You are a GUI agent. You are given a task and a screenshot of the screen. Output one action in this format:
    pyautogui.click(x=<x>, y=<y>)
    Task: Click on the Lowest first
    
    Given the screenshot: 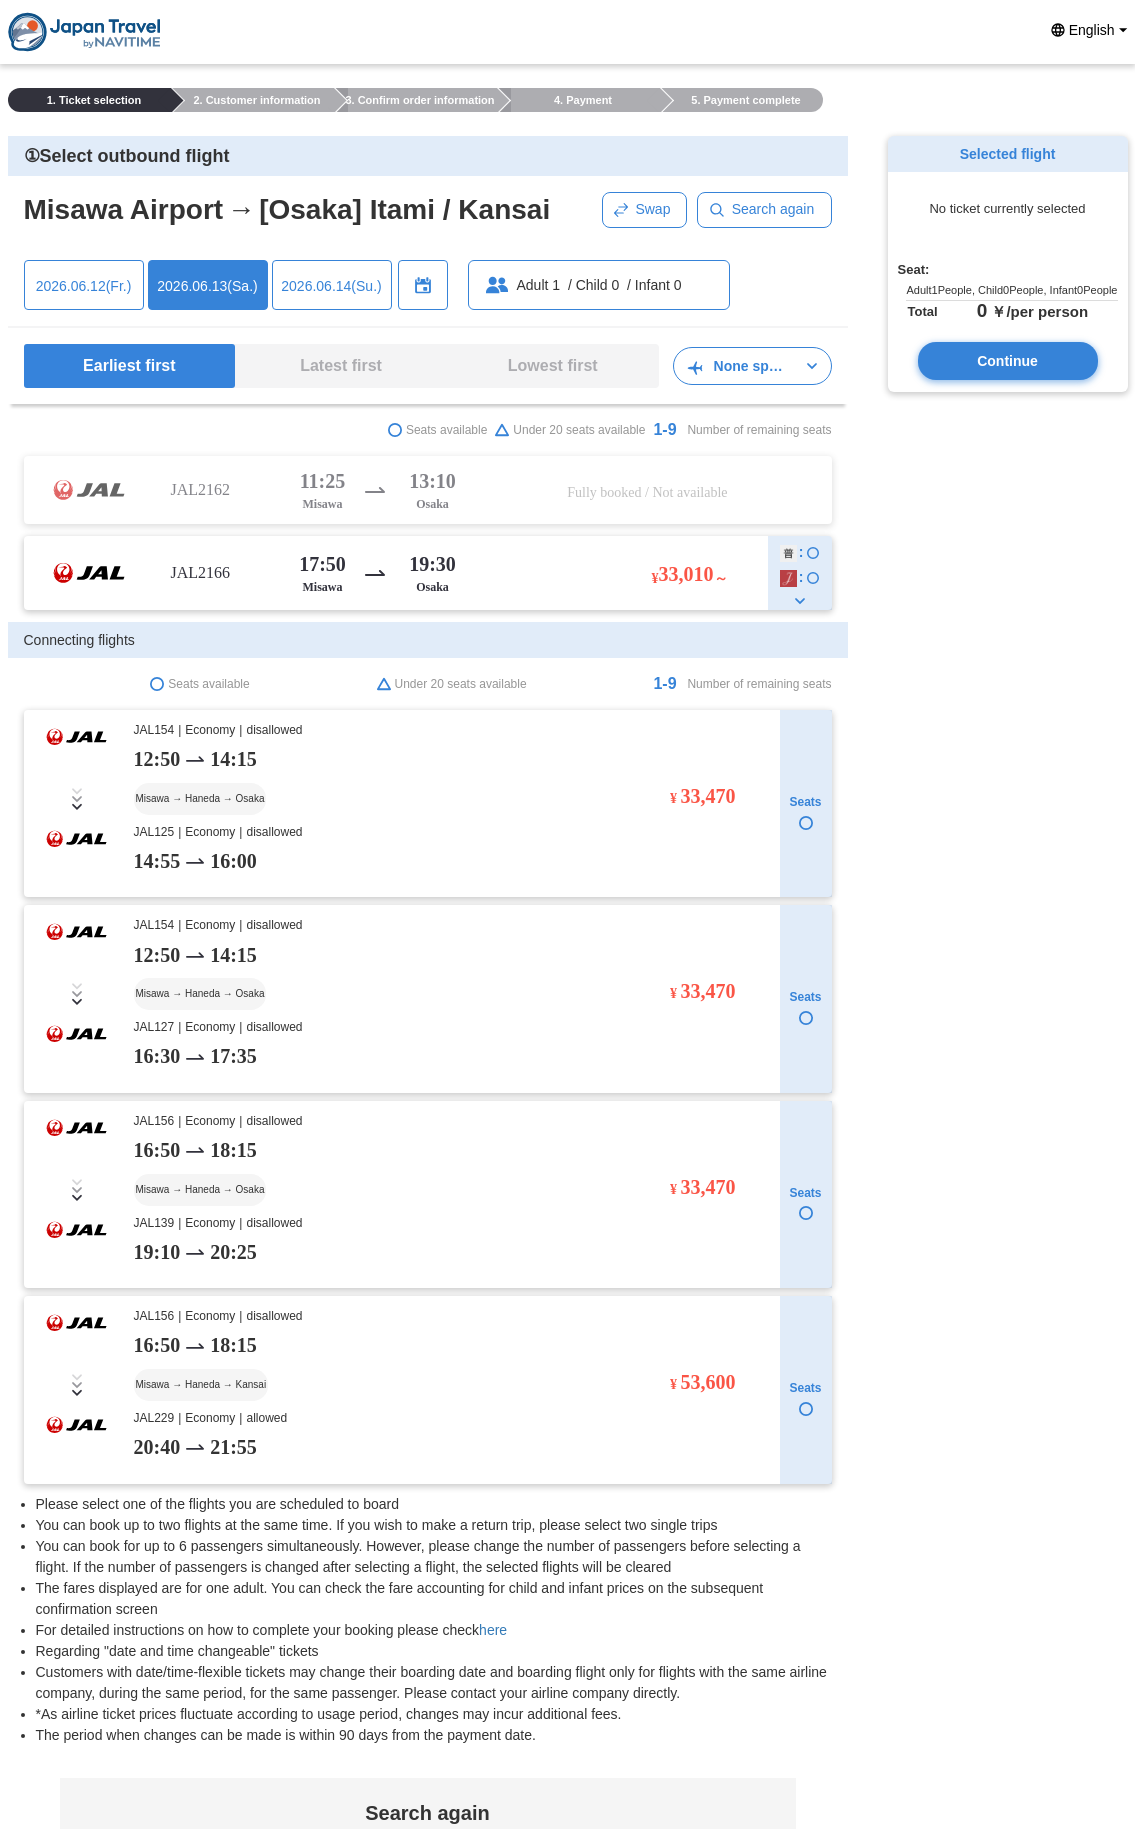 What is the action you would take?
    pyautogui.click(x=553, y=365)
    